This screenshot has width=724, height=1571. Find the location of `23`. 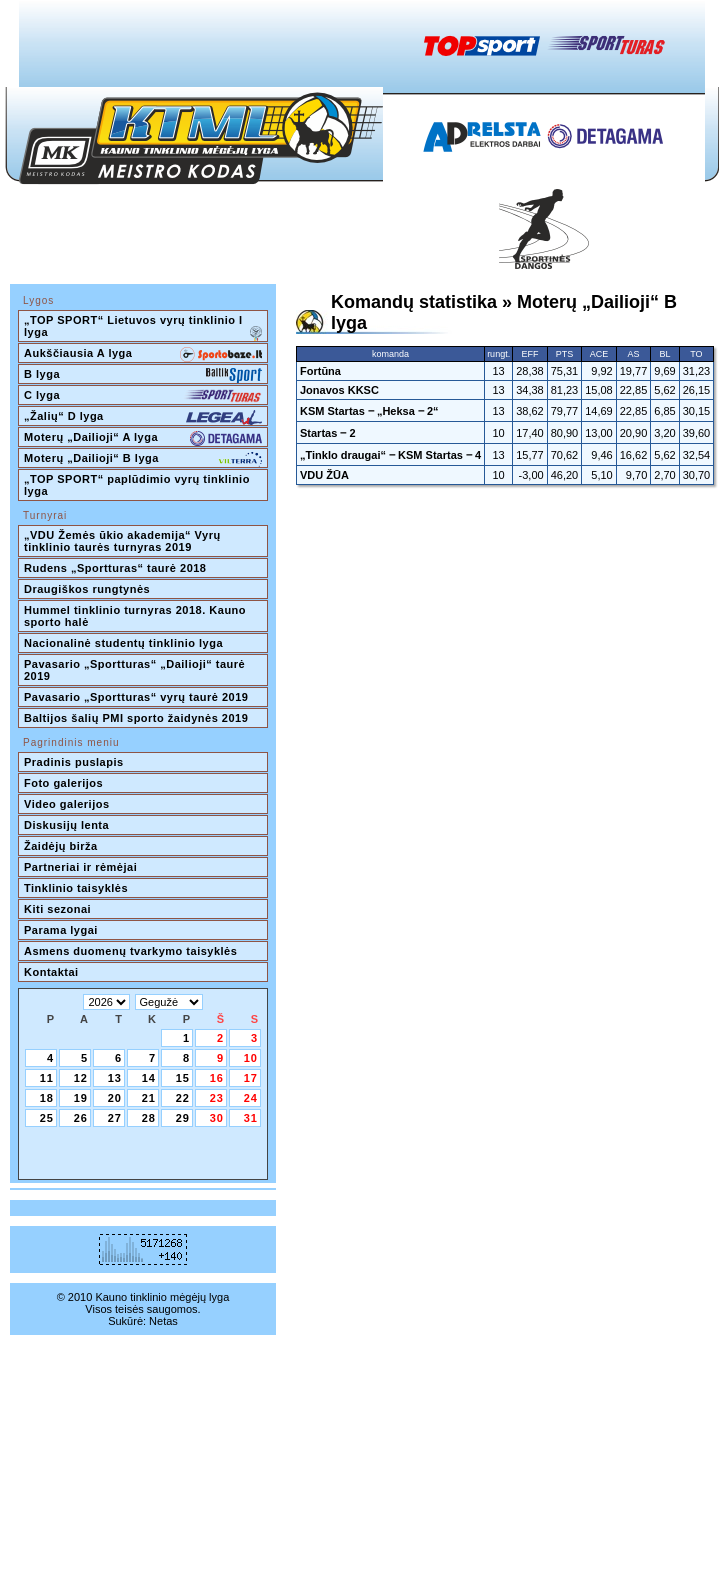

23 is located at coordinates (217, 1098).